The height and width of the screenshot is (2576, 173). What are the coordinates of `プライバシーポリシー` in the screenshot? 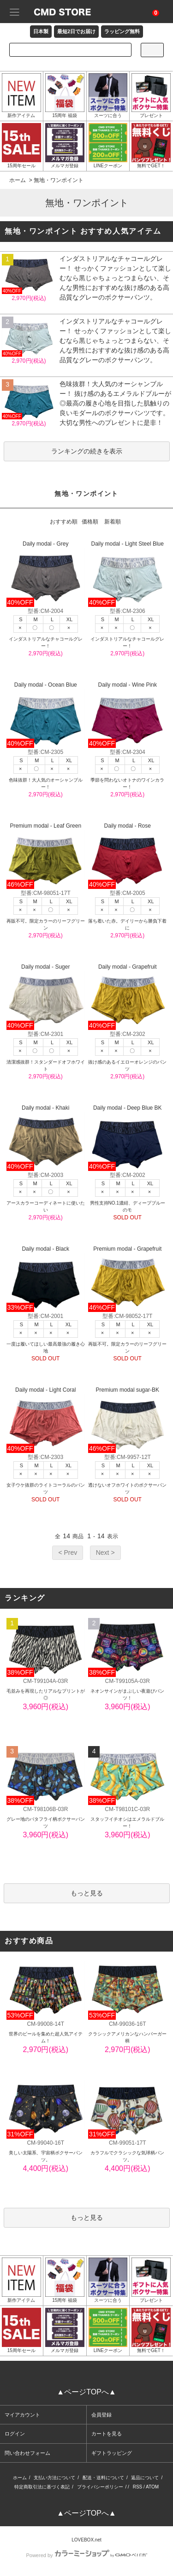 It's located at (100, 2486).